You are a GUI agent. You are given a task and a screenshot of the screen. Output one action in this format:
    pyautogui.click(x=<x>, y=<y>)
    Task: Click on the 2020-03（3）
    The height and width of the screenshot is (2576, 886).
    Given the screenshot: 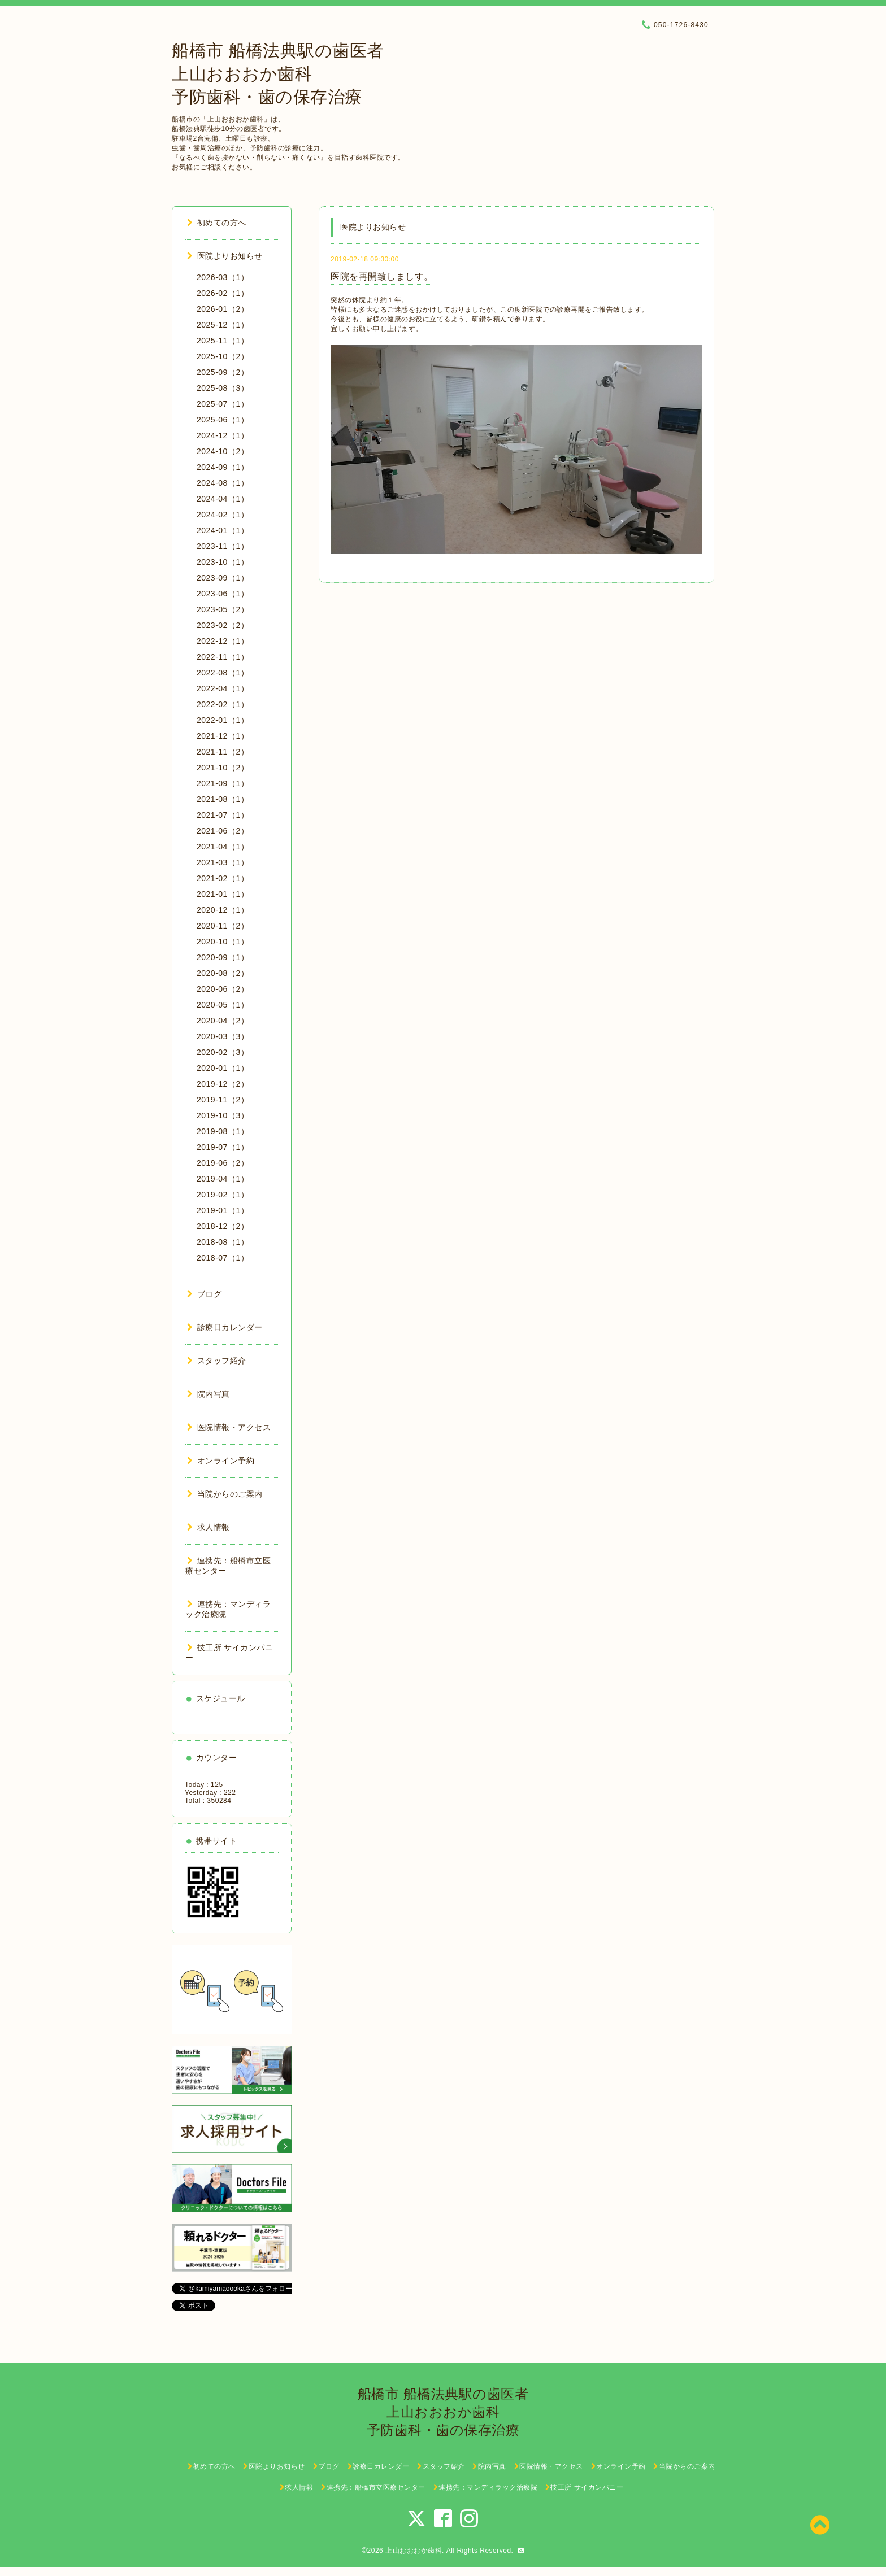 What is the action you would take?
    pyautogui.click(x=223, y=1036)
    